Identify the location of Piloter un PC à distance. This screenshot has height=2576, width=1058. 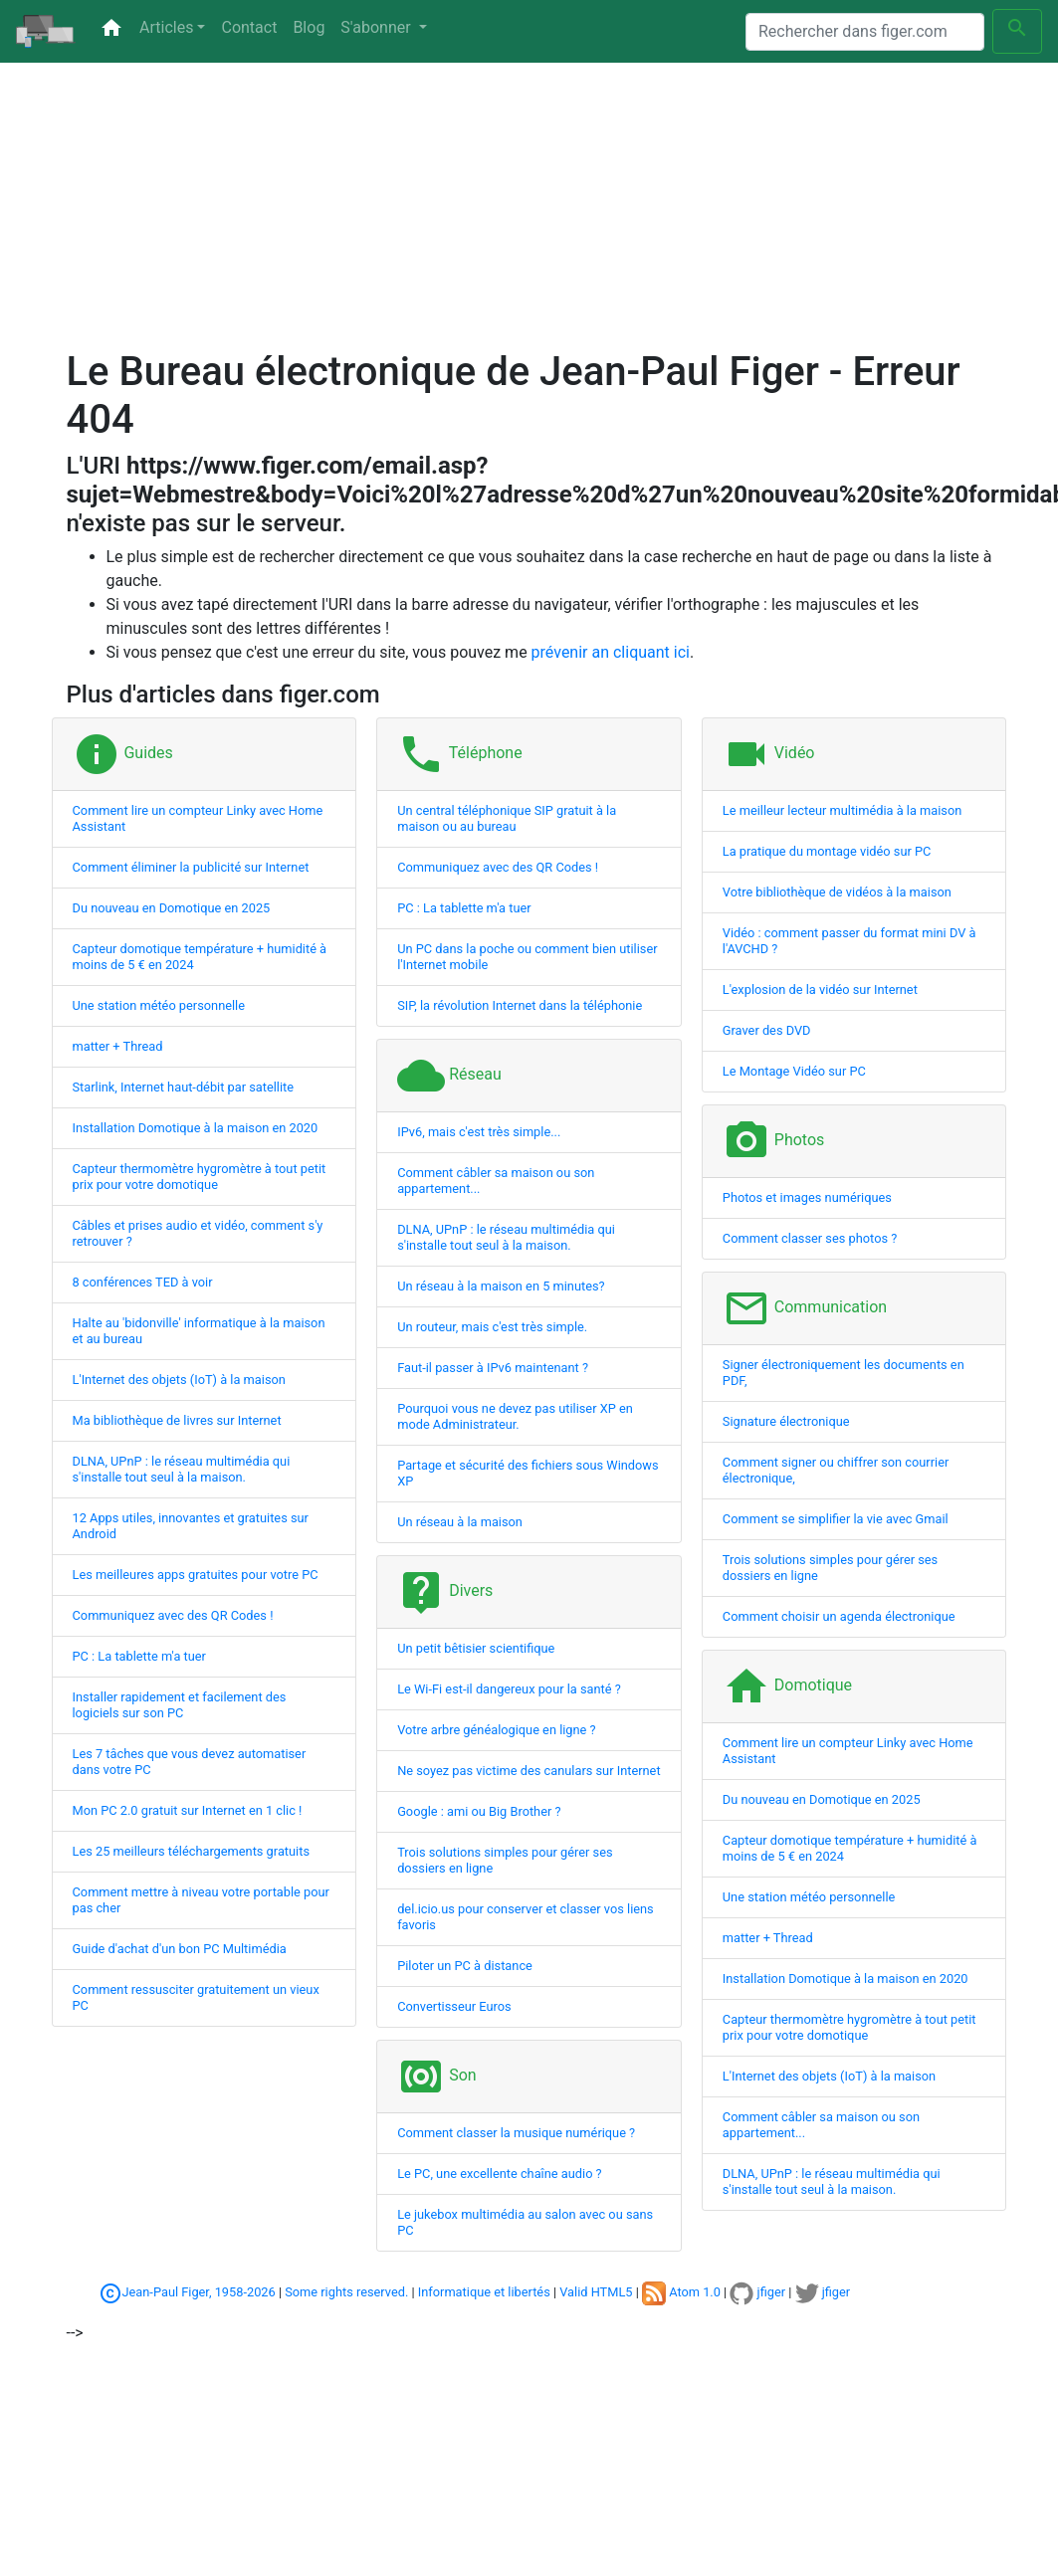
(464, 1965).